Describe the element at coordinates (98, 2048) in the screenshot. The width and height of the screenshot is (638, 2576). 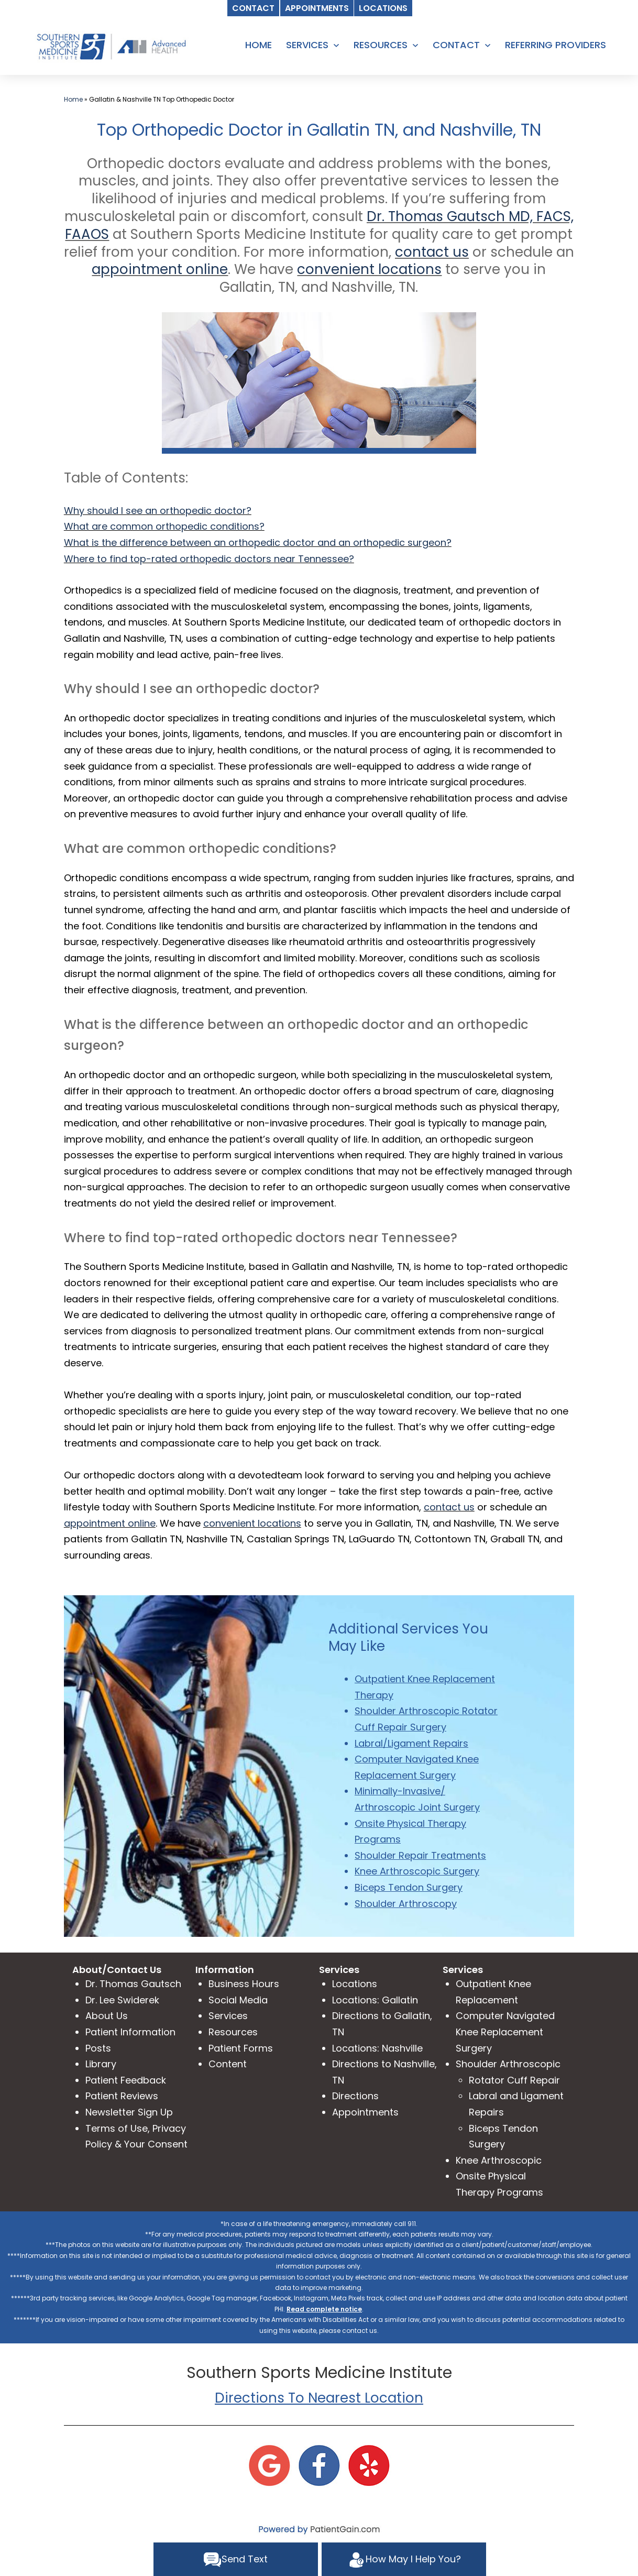
I see `Posts` at that location.